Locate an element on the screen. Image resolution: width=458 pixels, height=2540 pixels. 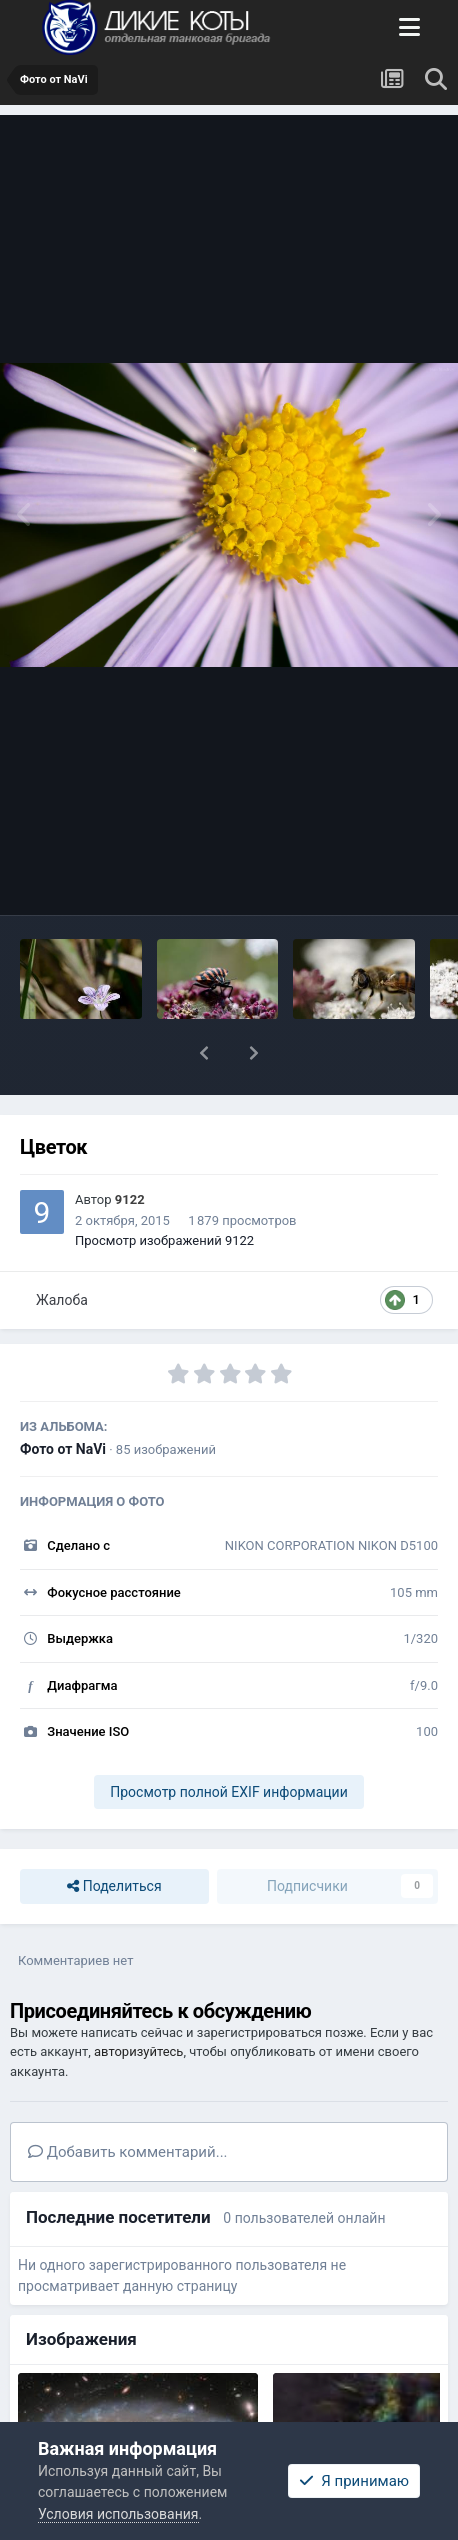
Добавить комментарий... is located at coordinates (128, 2152).